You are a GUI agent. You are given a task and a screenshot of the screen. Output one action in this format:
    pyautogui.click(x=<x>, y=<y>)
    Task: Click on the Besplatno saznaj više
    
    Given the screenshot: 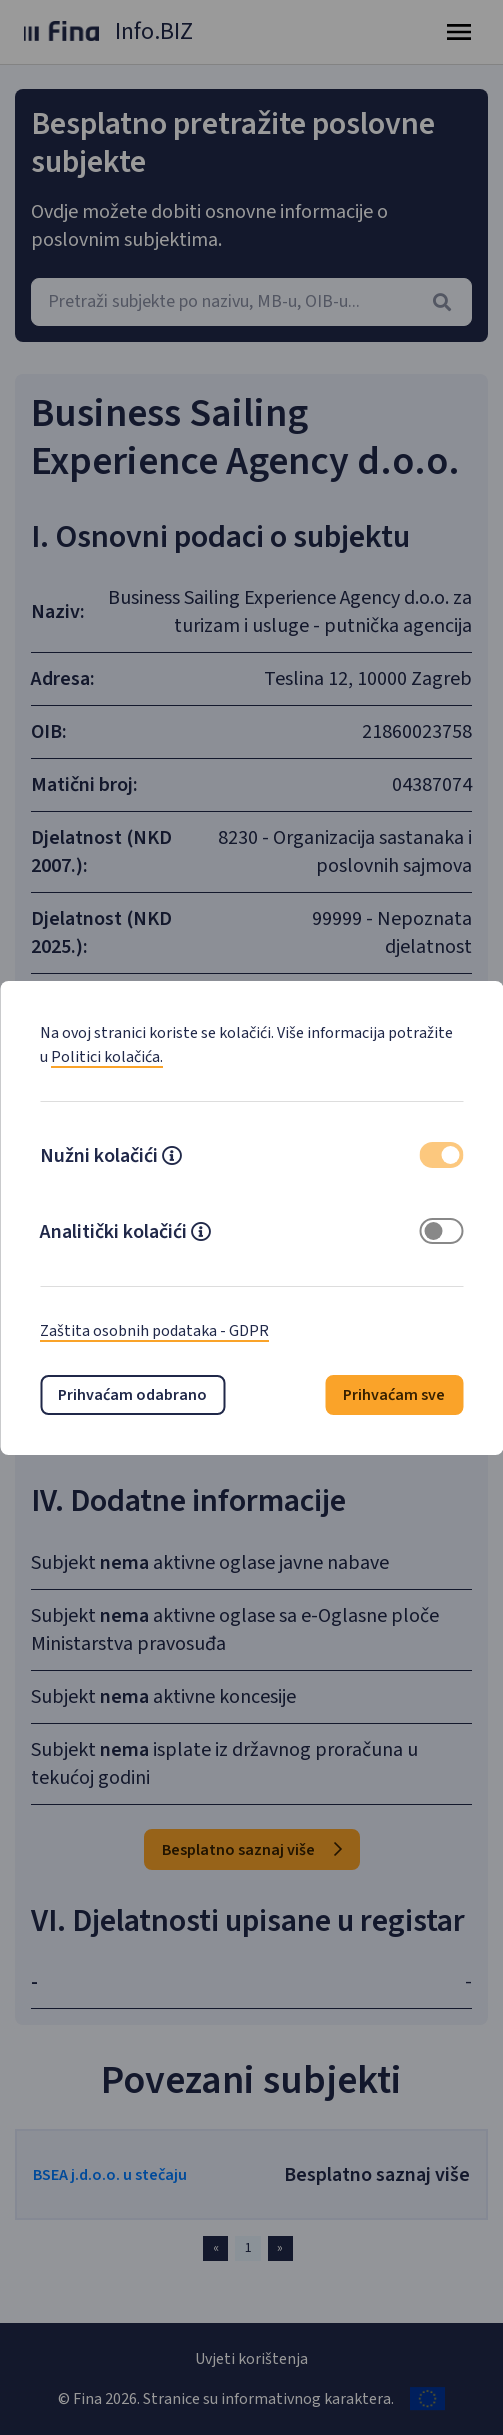 What is the action you would take?
    pyautogui.click(x=252, y=1850)
    